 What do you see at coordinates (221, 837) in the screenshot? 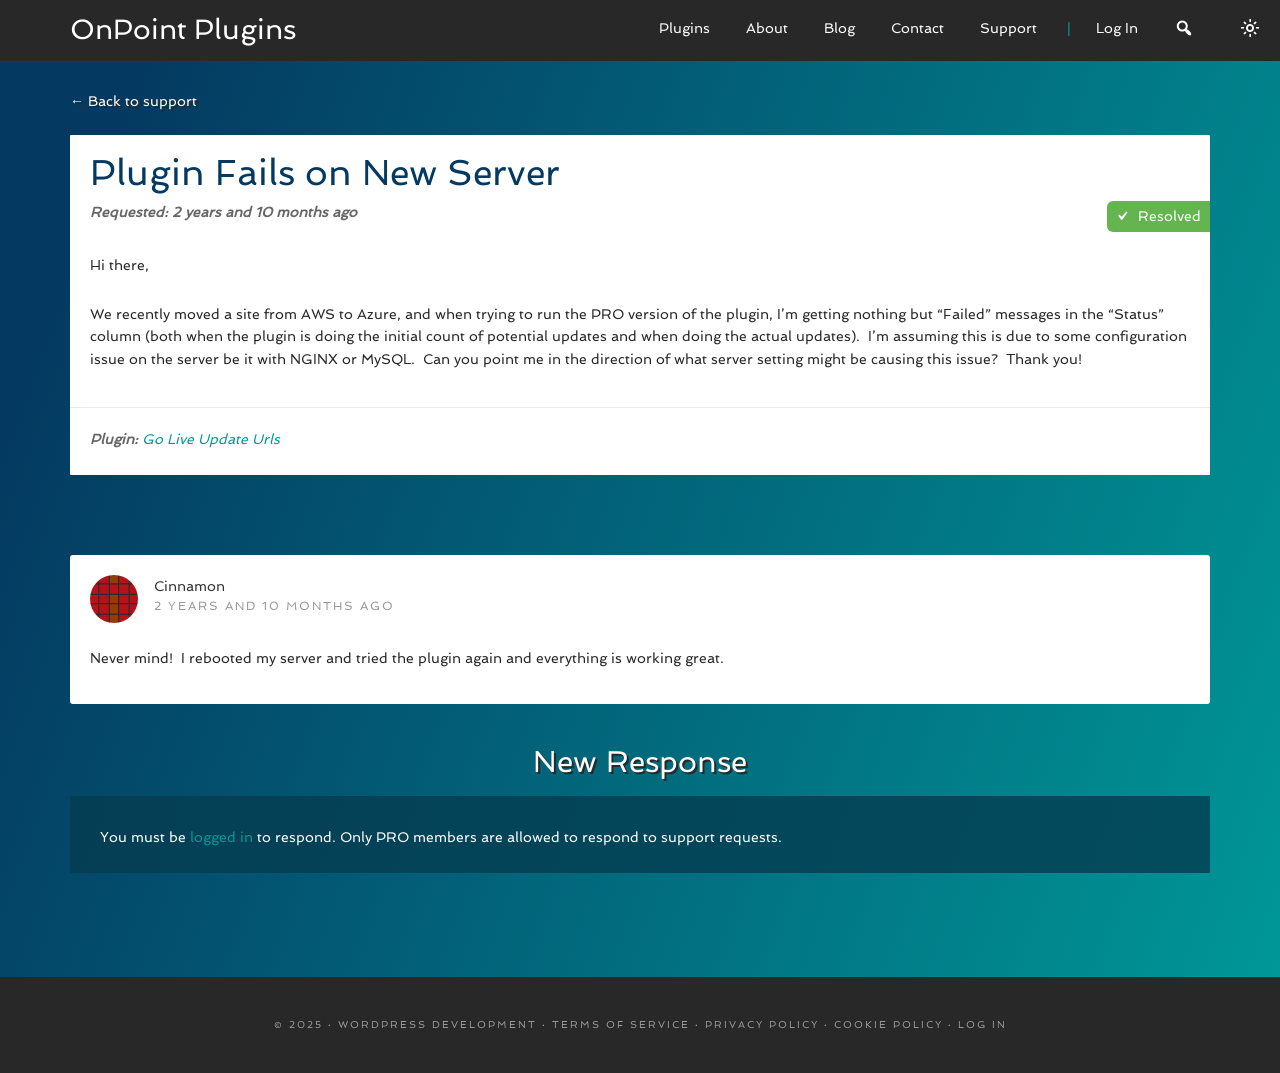
I see `logged in` at bounding box center [221, 837].